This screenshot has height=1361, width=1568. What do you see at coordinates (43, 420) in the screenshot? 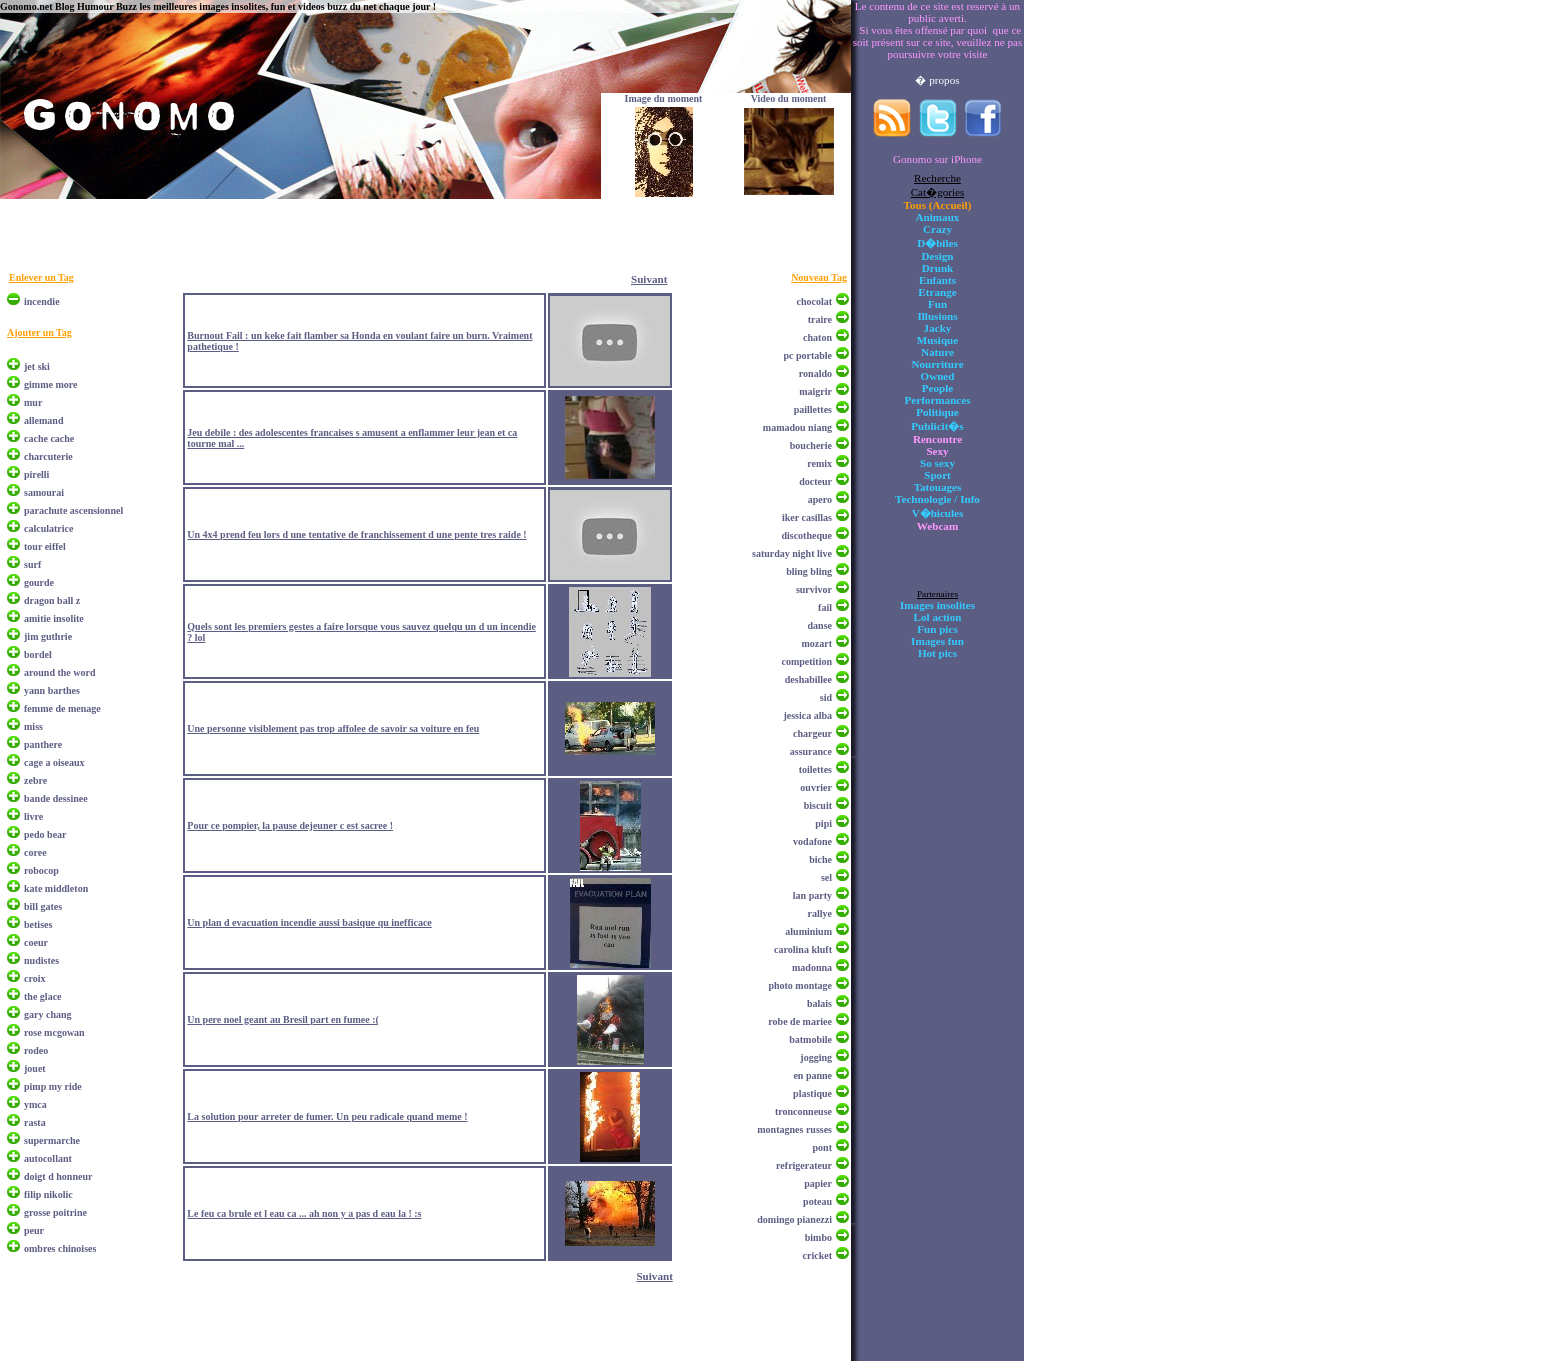
I see `allemand` at bounding box center [43, 420].